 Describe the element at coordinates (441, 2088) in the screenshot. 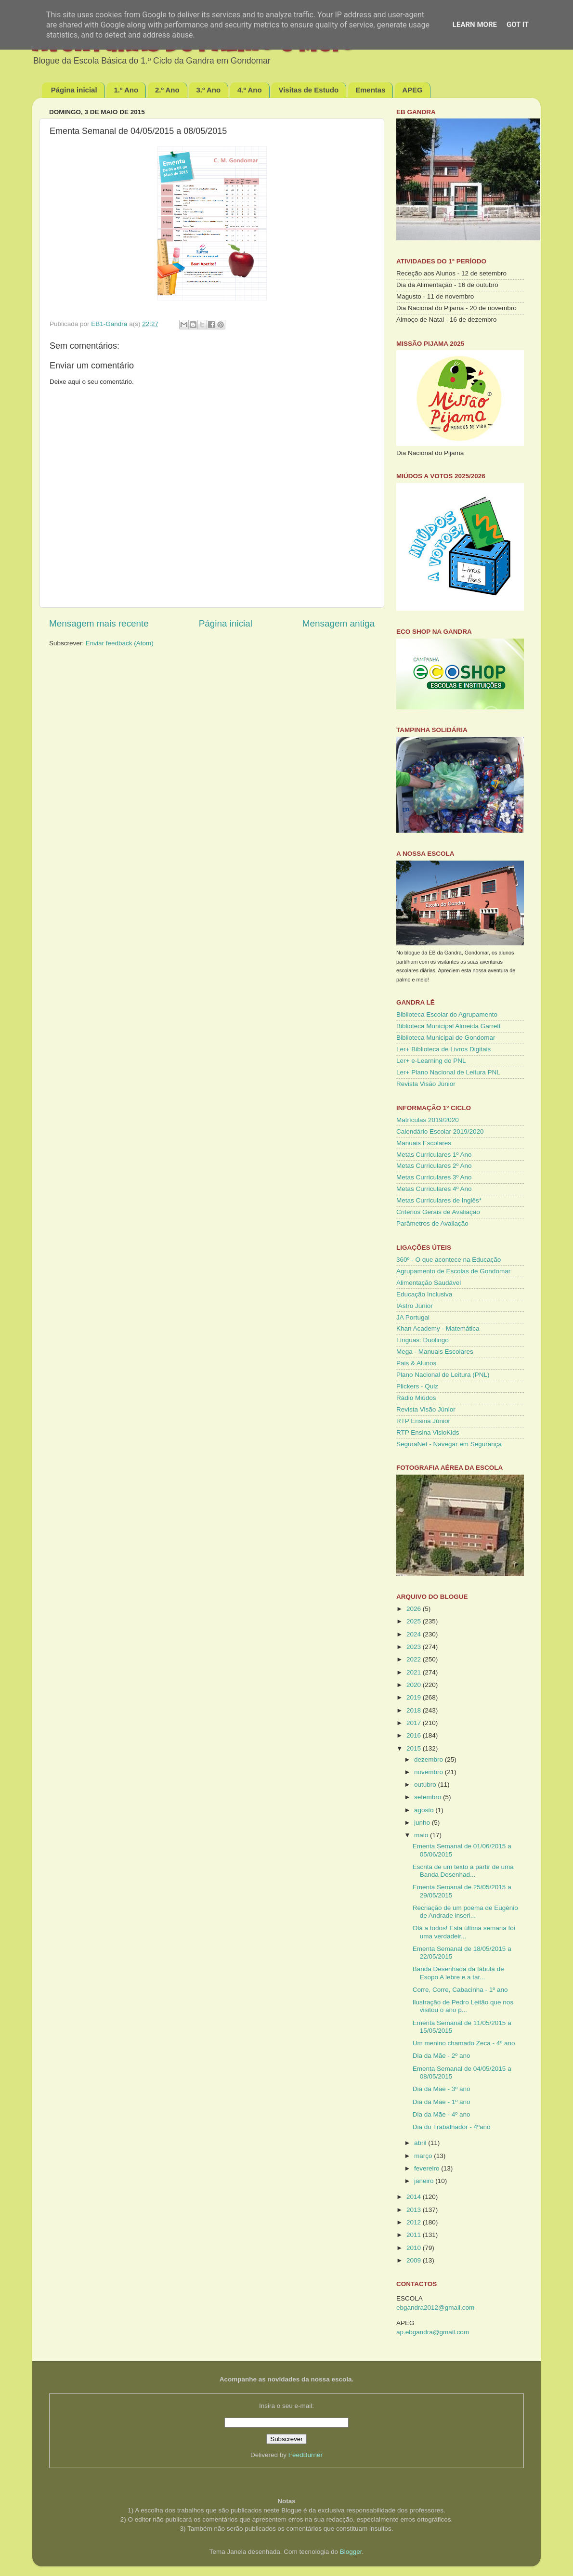

I see `Dia da Mãe - 3º ano` at that location.